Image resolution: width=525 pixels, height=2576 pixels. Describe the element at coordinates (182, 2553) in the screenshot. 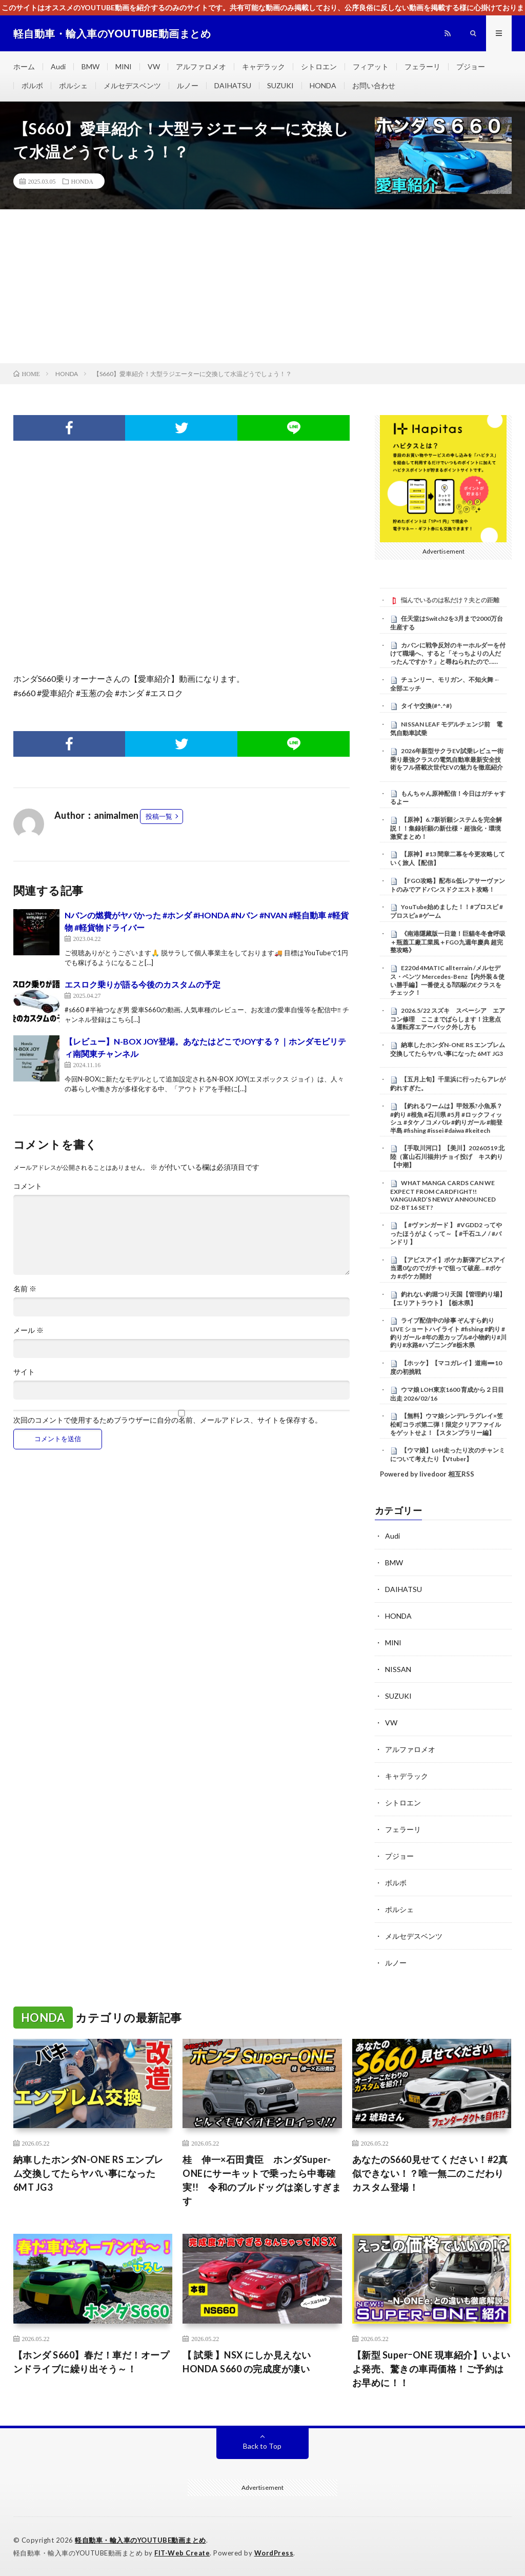

I see `FIT-Web Create` at that location.